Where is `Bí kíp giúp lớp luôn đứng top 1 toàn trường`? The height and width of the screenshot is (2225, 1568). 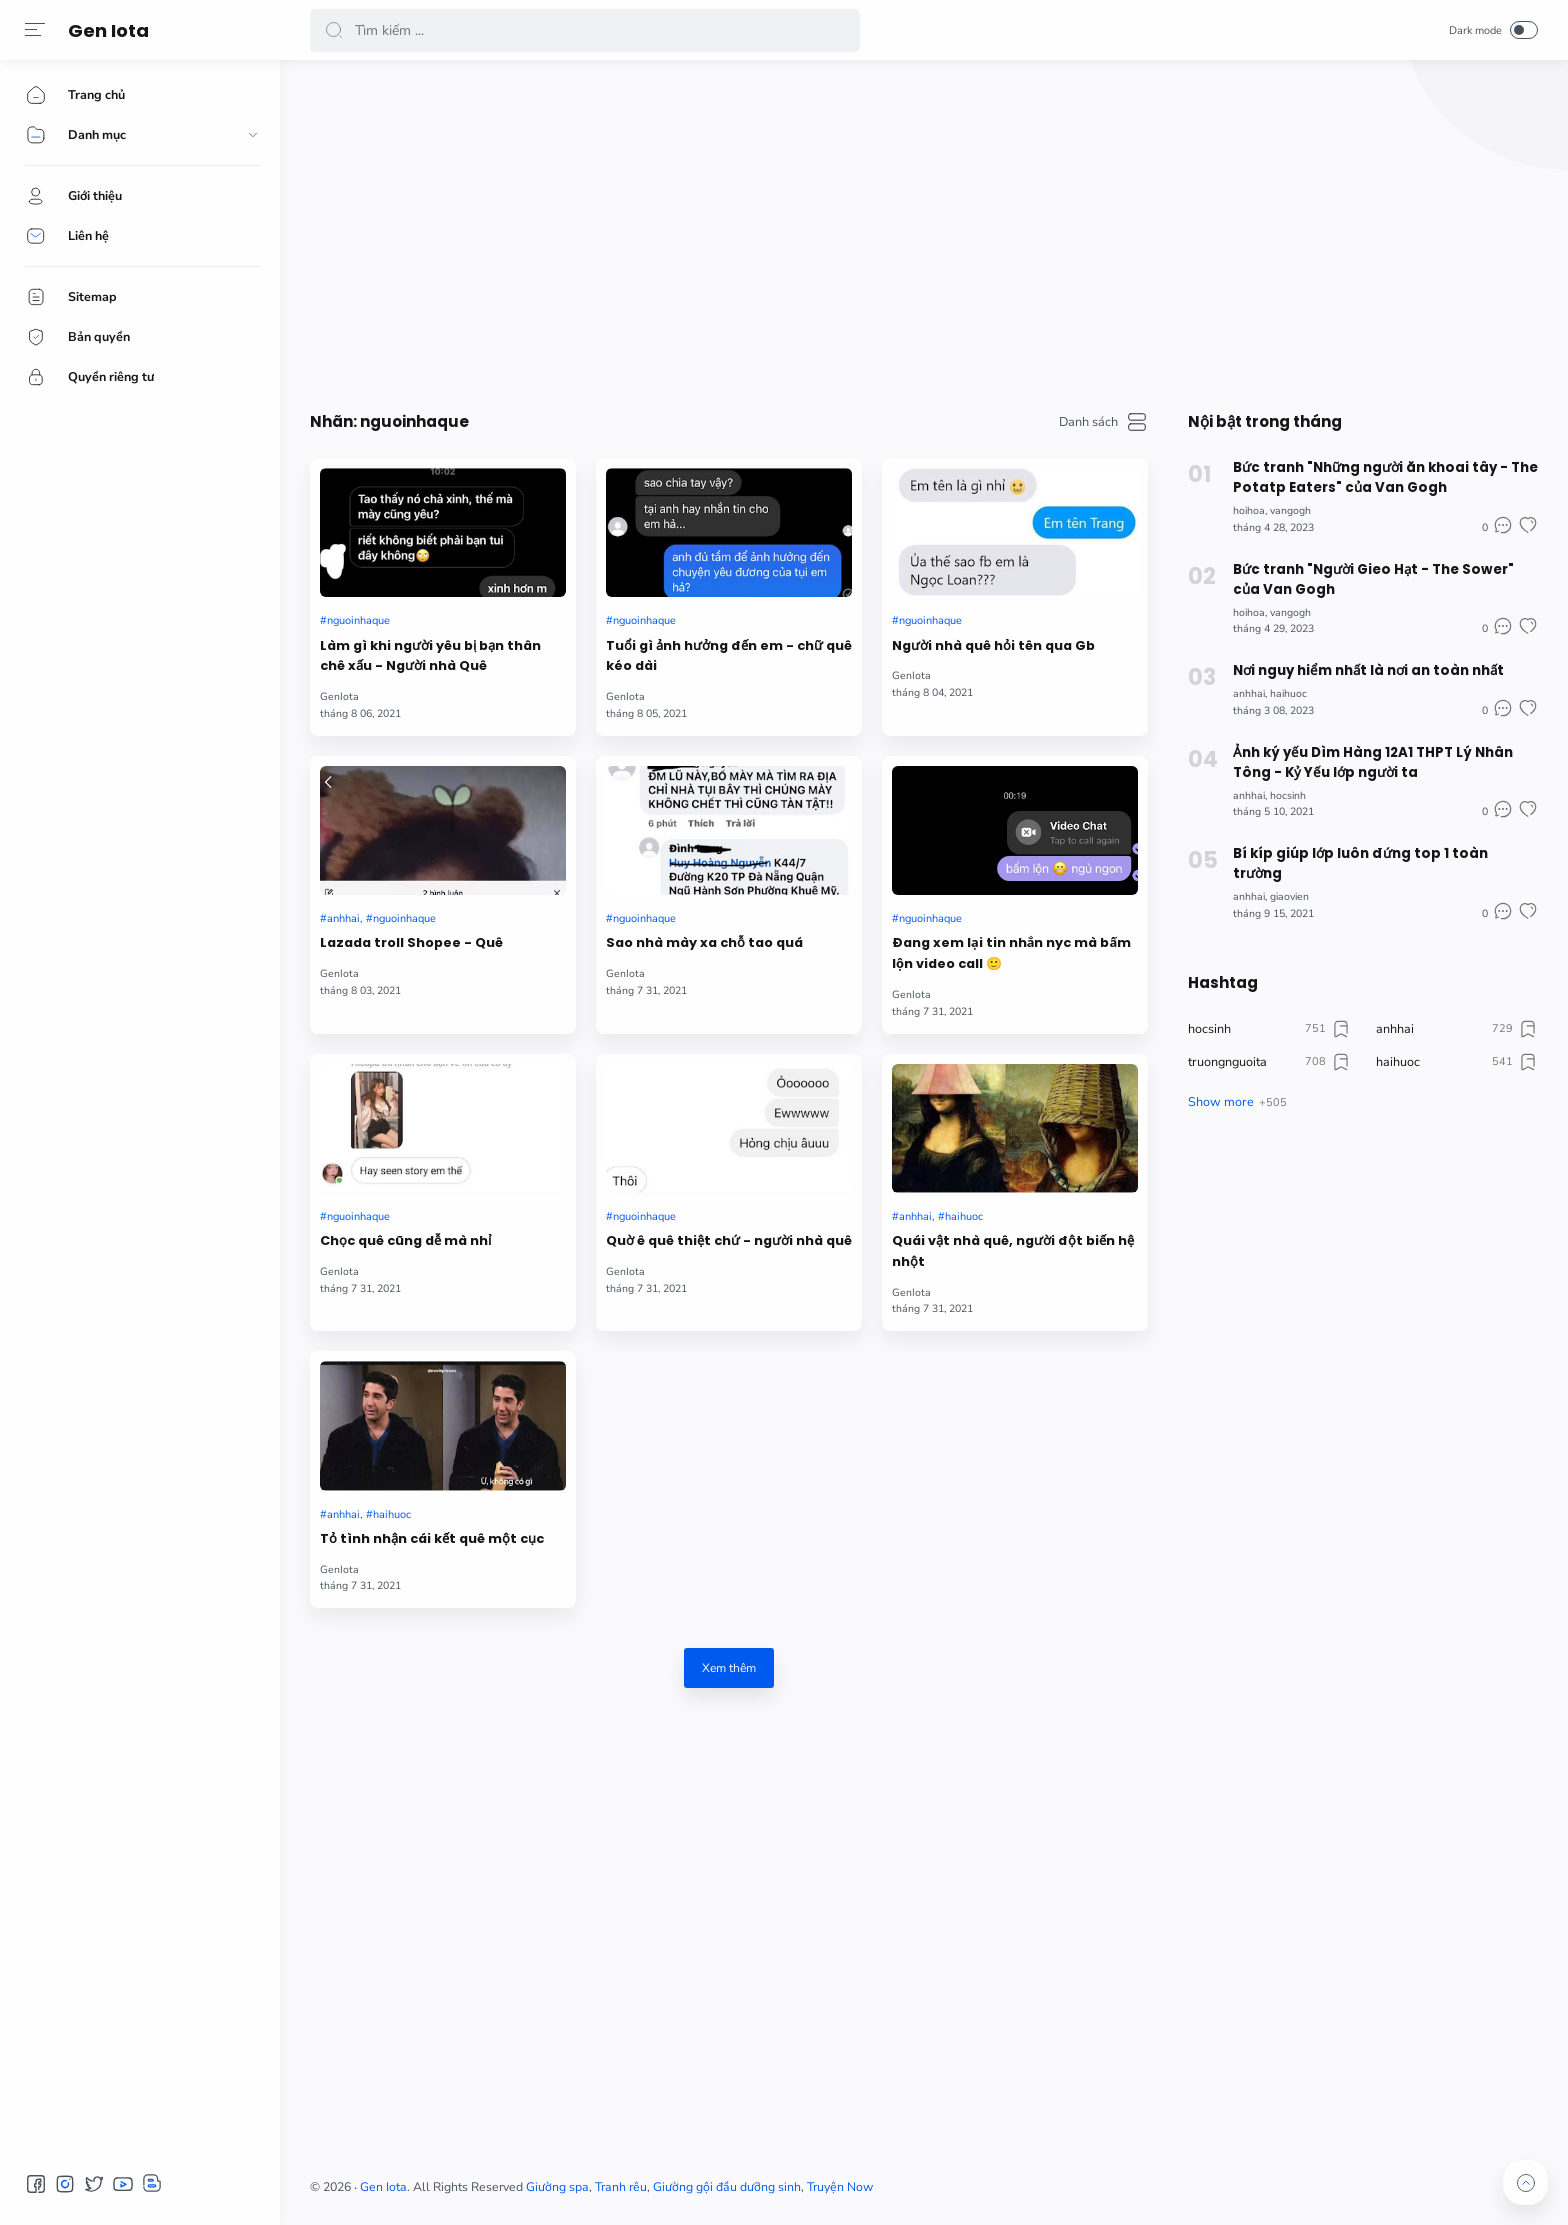 Bí kíp giúp lớp luôn đứng top 1 toàn trường is located at coordinates (1360, 863).